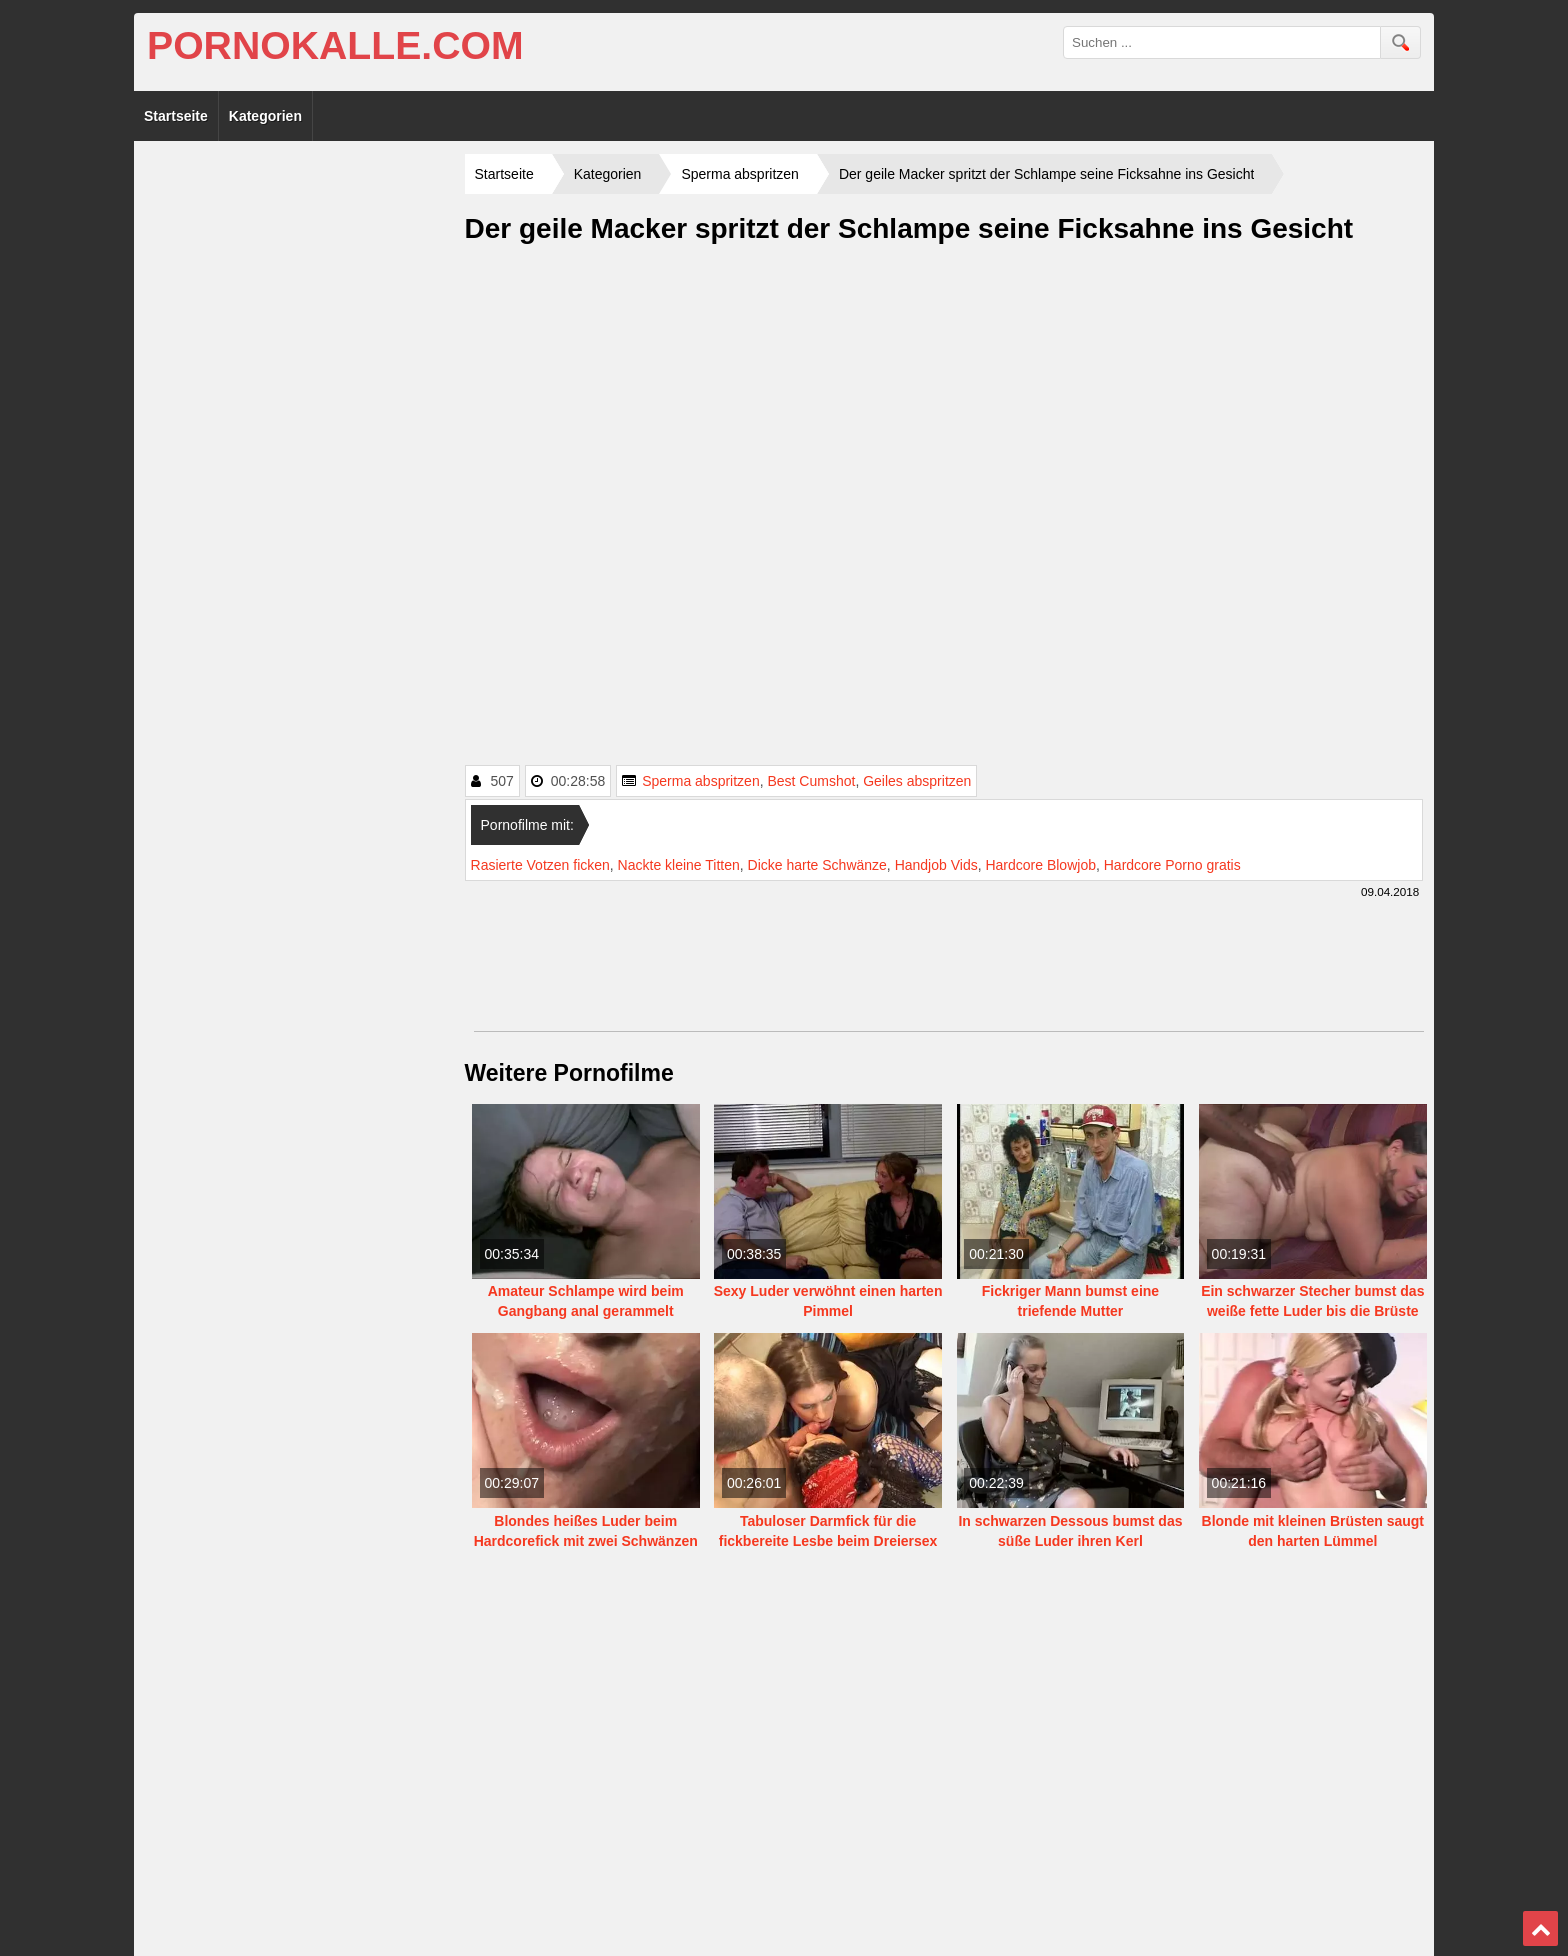 The height and width of the screenshot is (1956, 1568). I want to click on Startseite, so click(176, 116).